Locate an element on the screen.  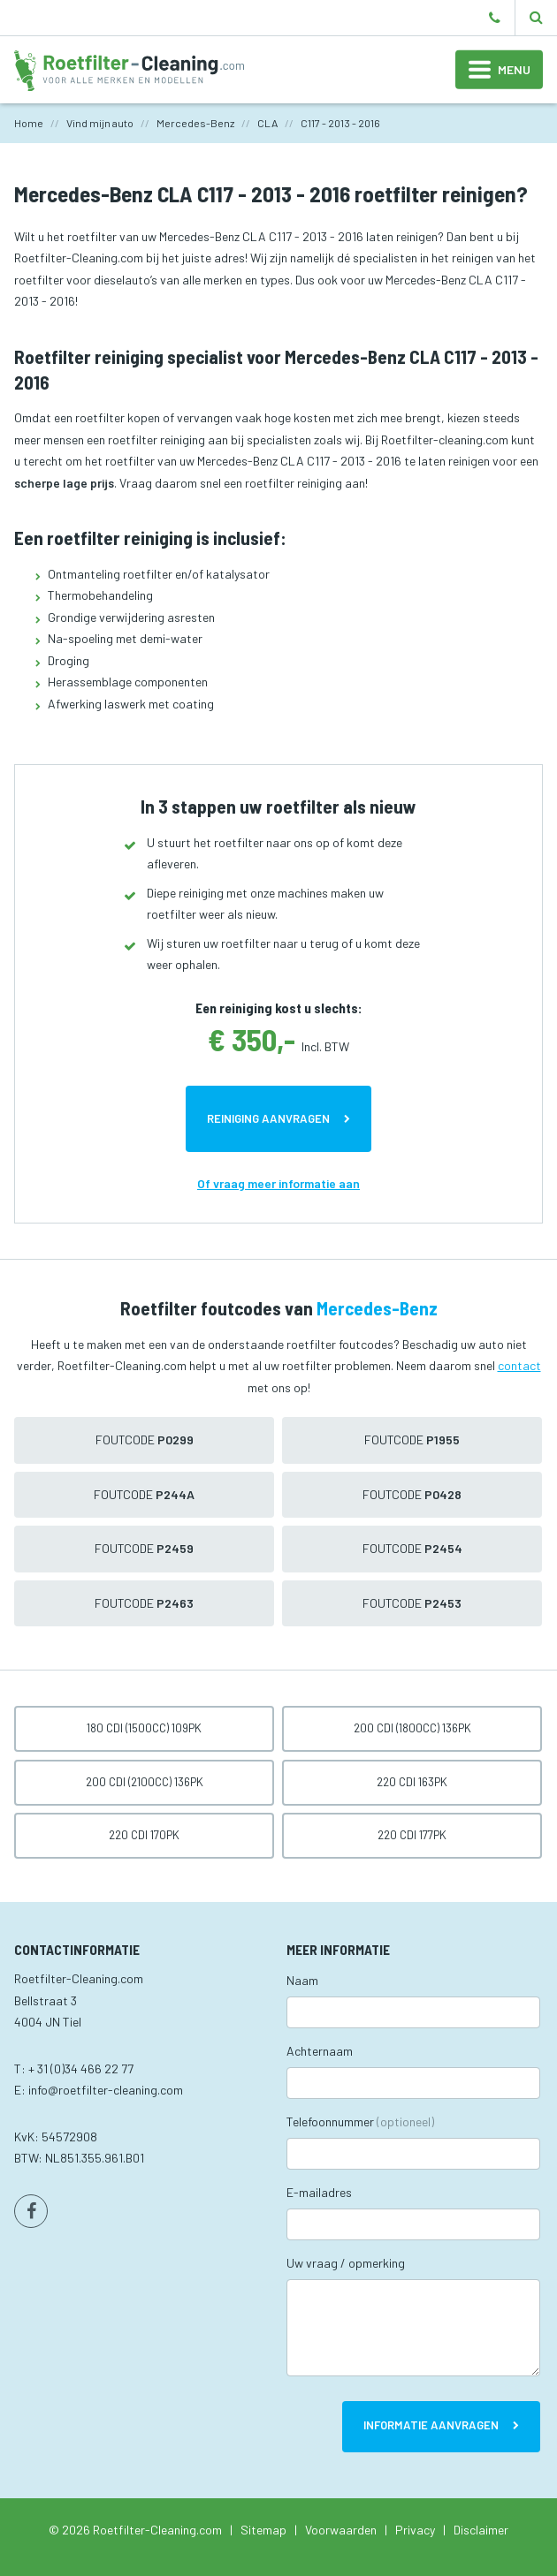
180 CDI (1500cc) 109pk is located at coordinates (144, 1728).